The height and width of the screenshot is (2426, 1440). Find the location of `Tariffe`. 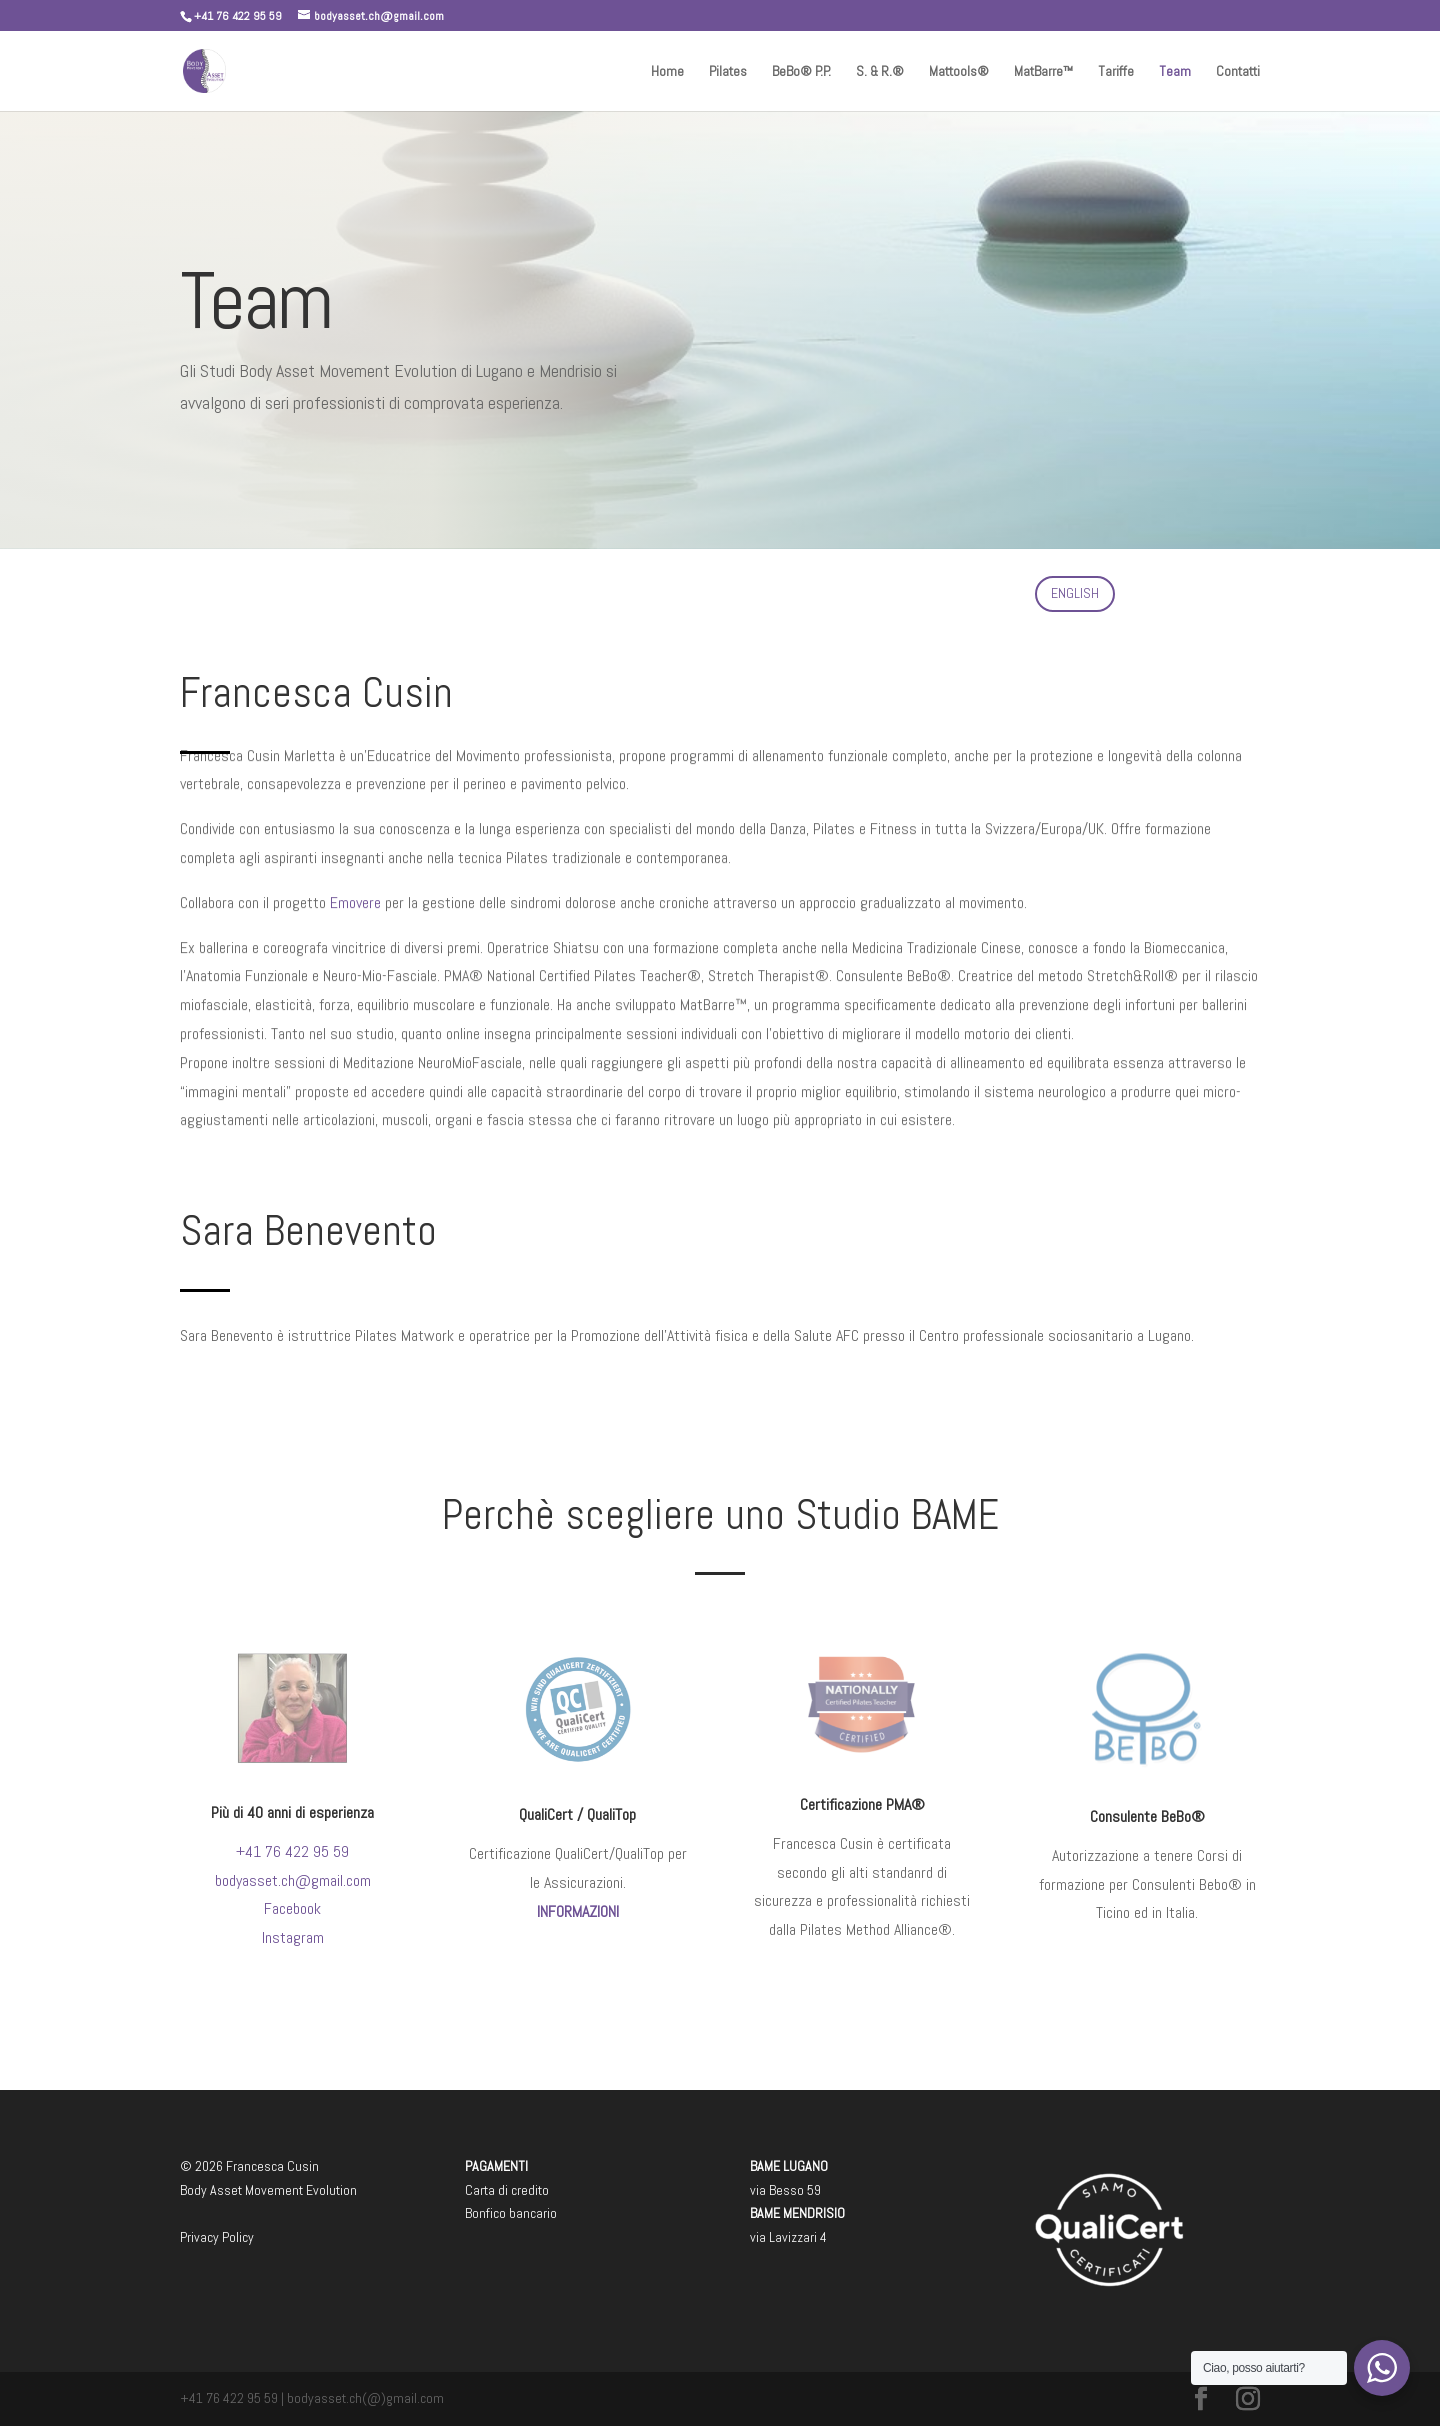

Tariffe is located at coordinates (1116, 72).